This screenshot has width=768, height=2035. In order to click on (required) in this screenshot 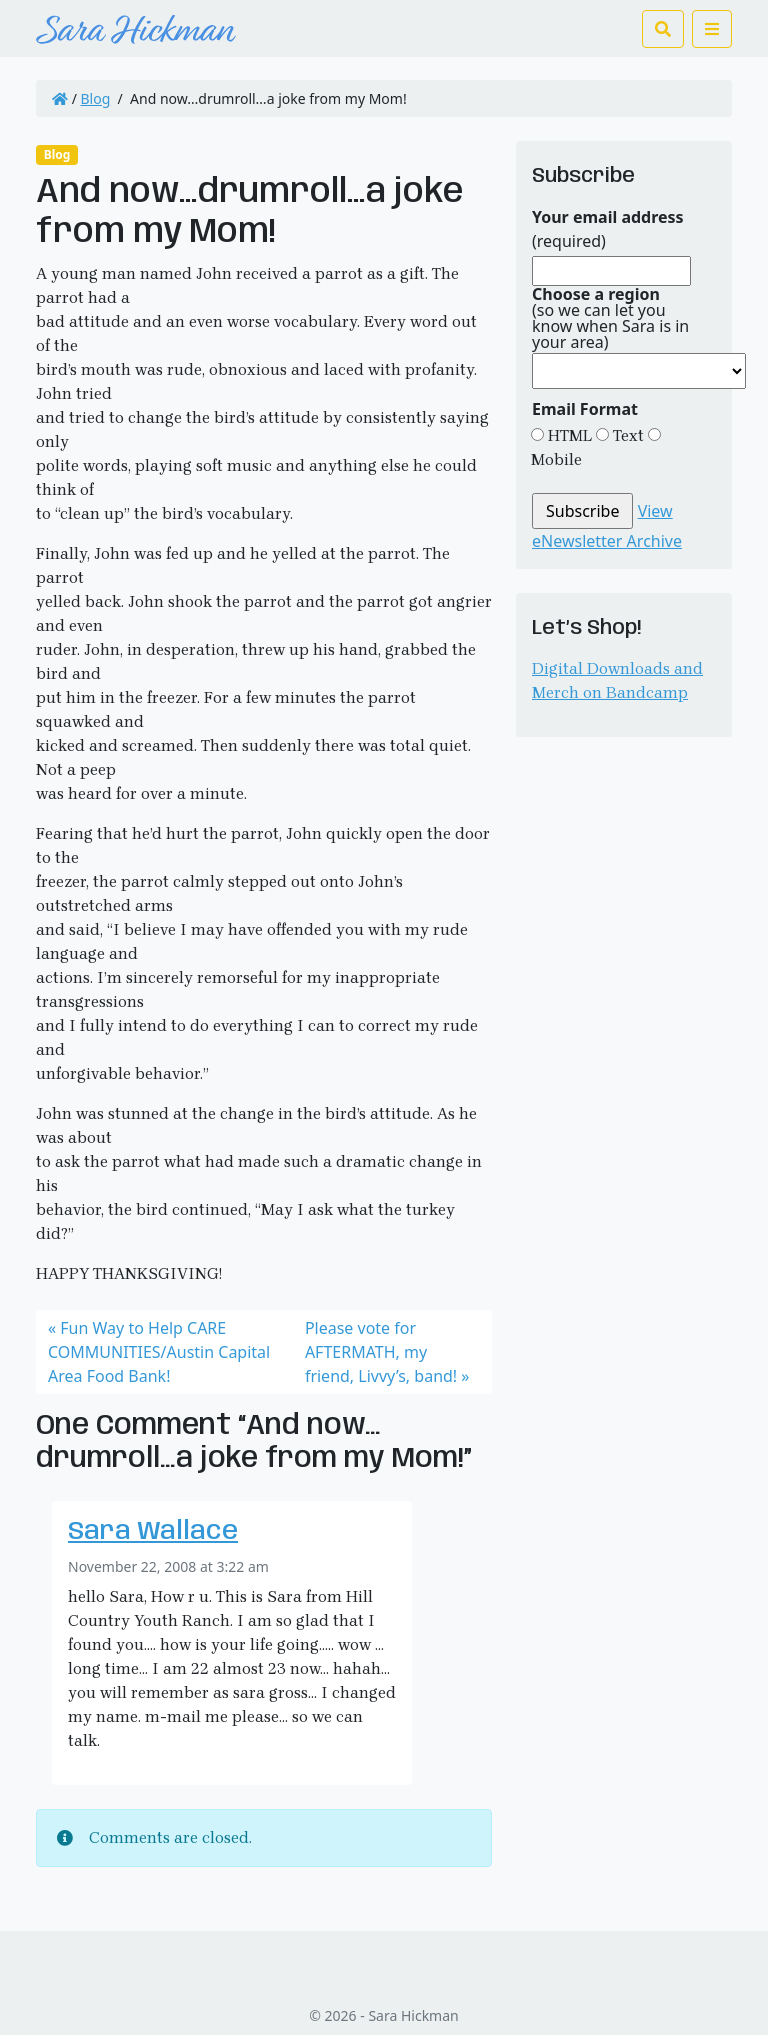, I will do `click(608, 229)`.